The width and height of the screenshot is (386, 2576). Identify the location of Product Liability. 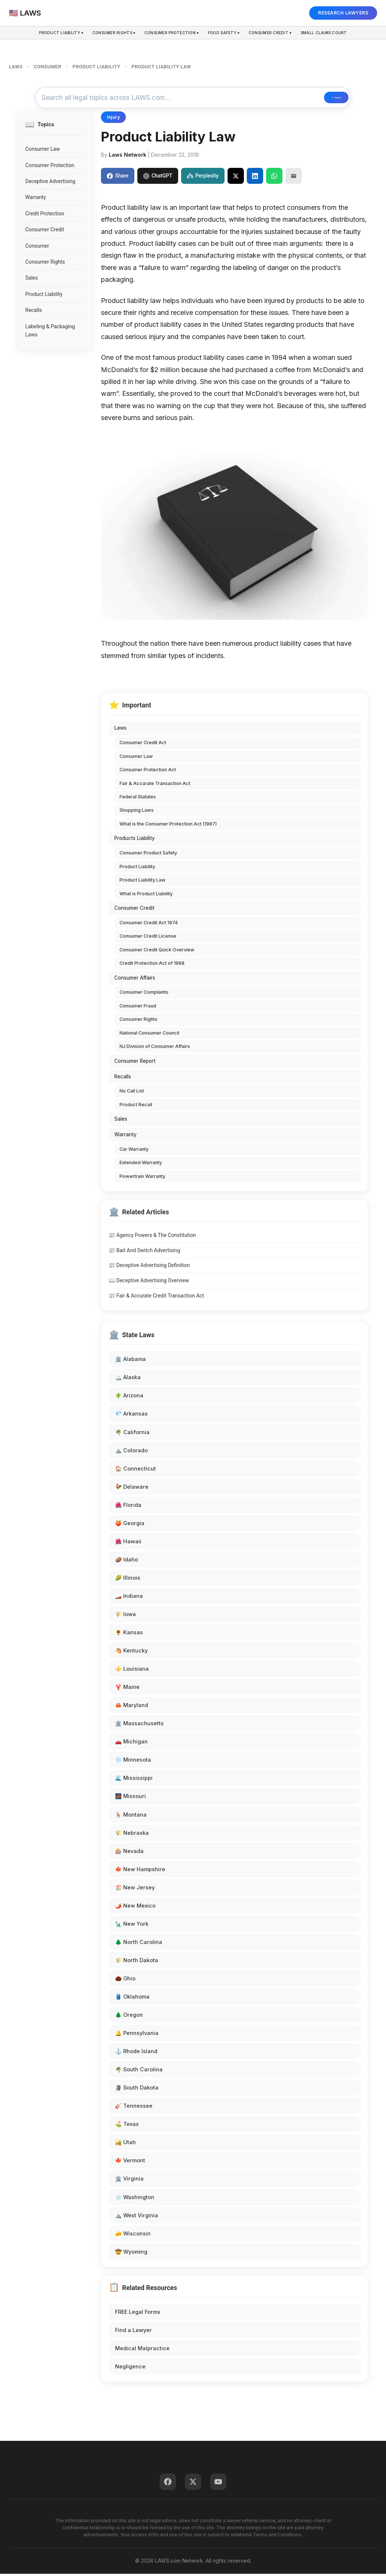
(43, 296).